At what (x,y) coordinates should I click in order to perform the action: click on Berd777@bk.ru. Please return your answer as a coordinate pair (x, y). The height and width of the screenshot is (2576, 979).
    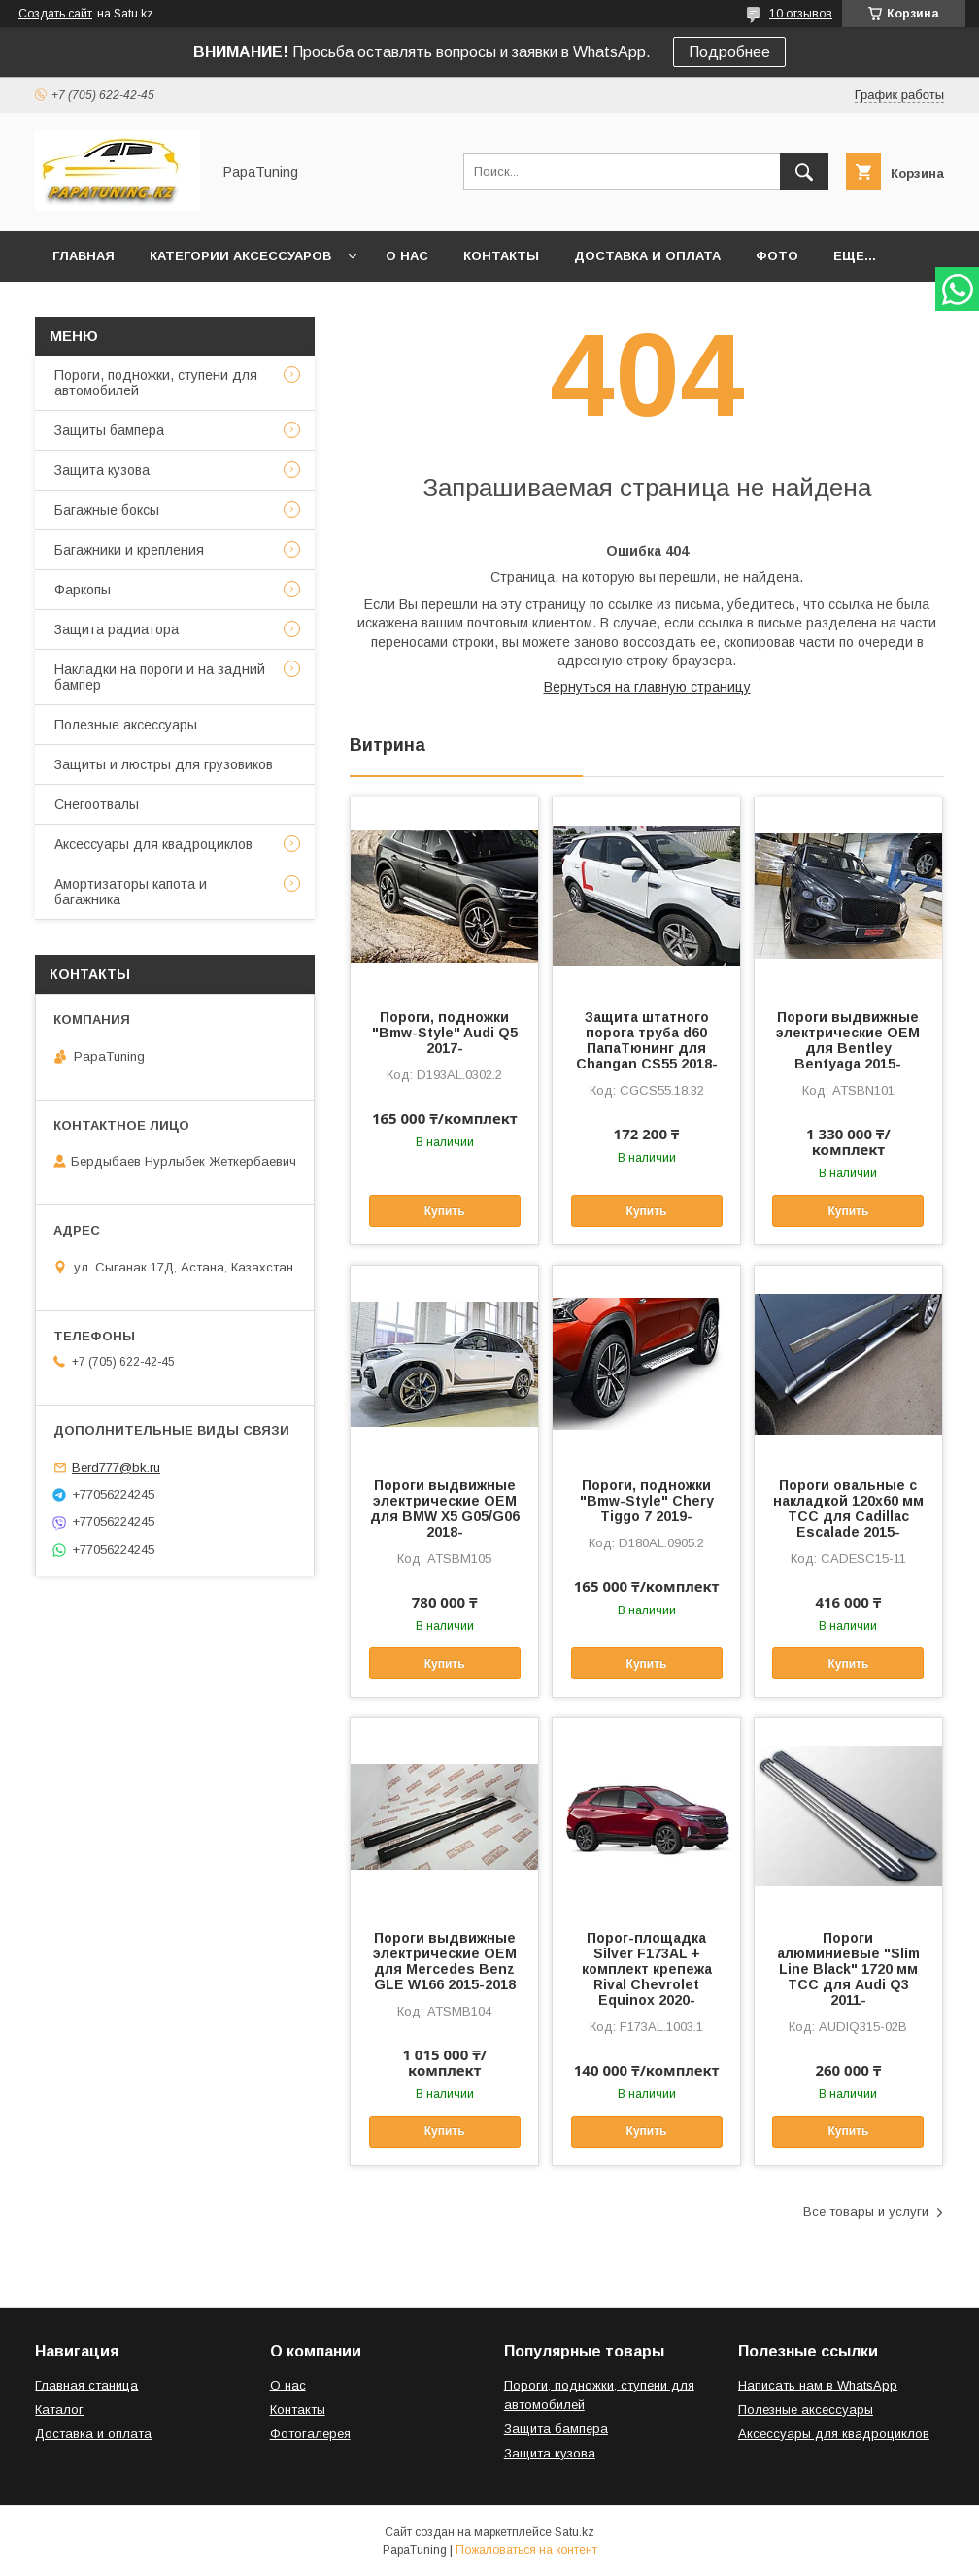
    Looking at the image, I should click on (116, 1467).